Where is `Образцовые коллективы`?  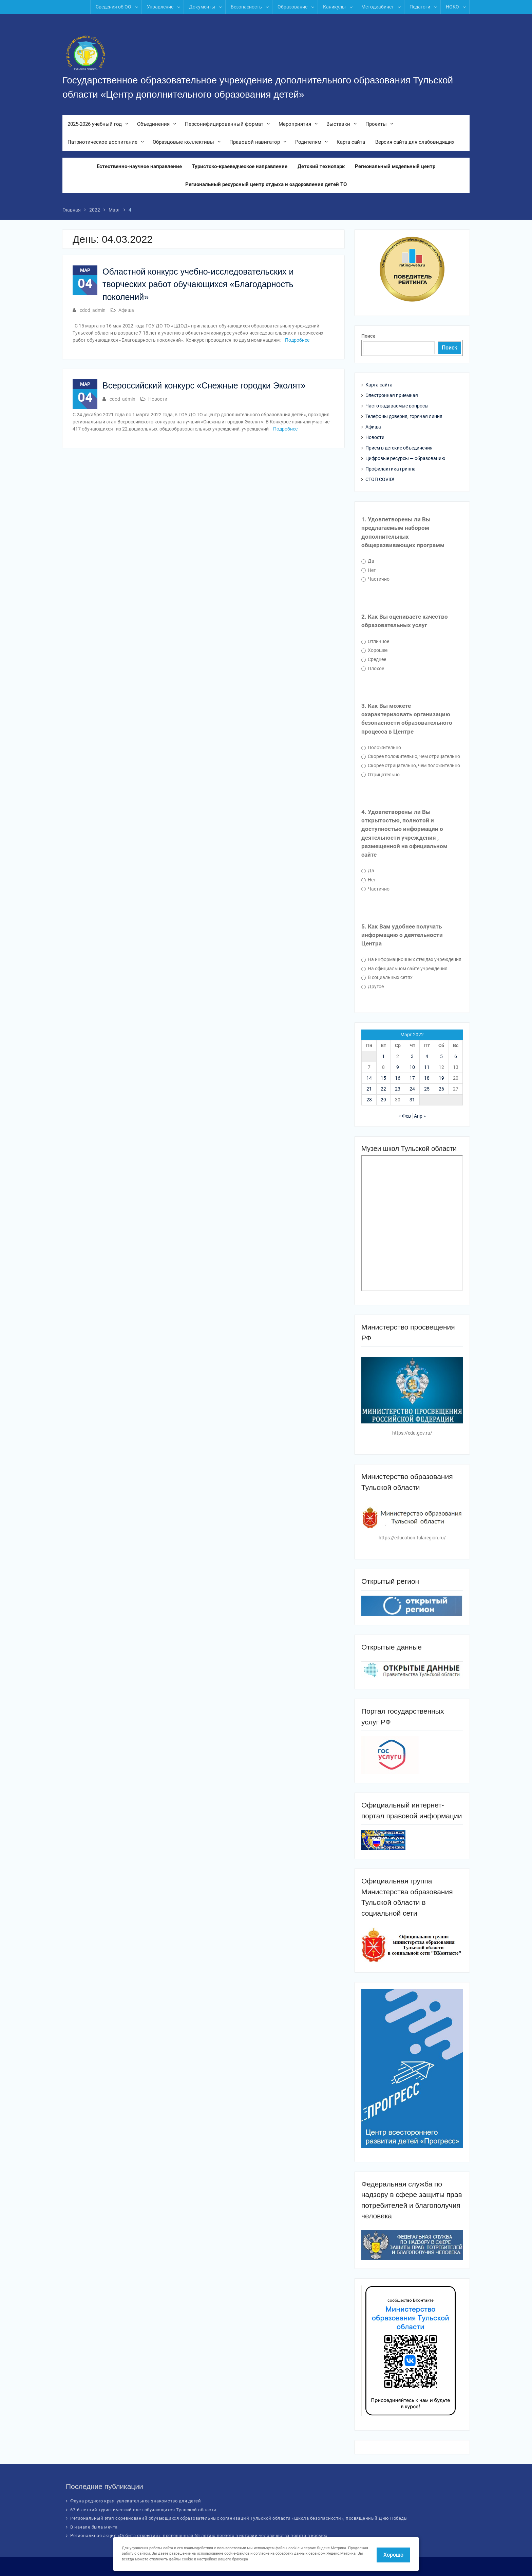
Образцовые коллективы is located at coordinates (183, 142).